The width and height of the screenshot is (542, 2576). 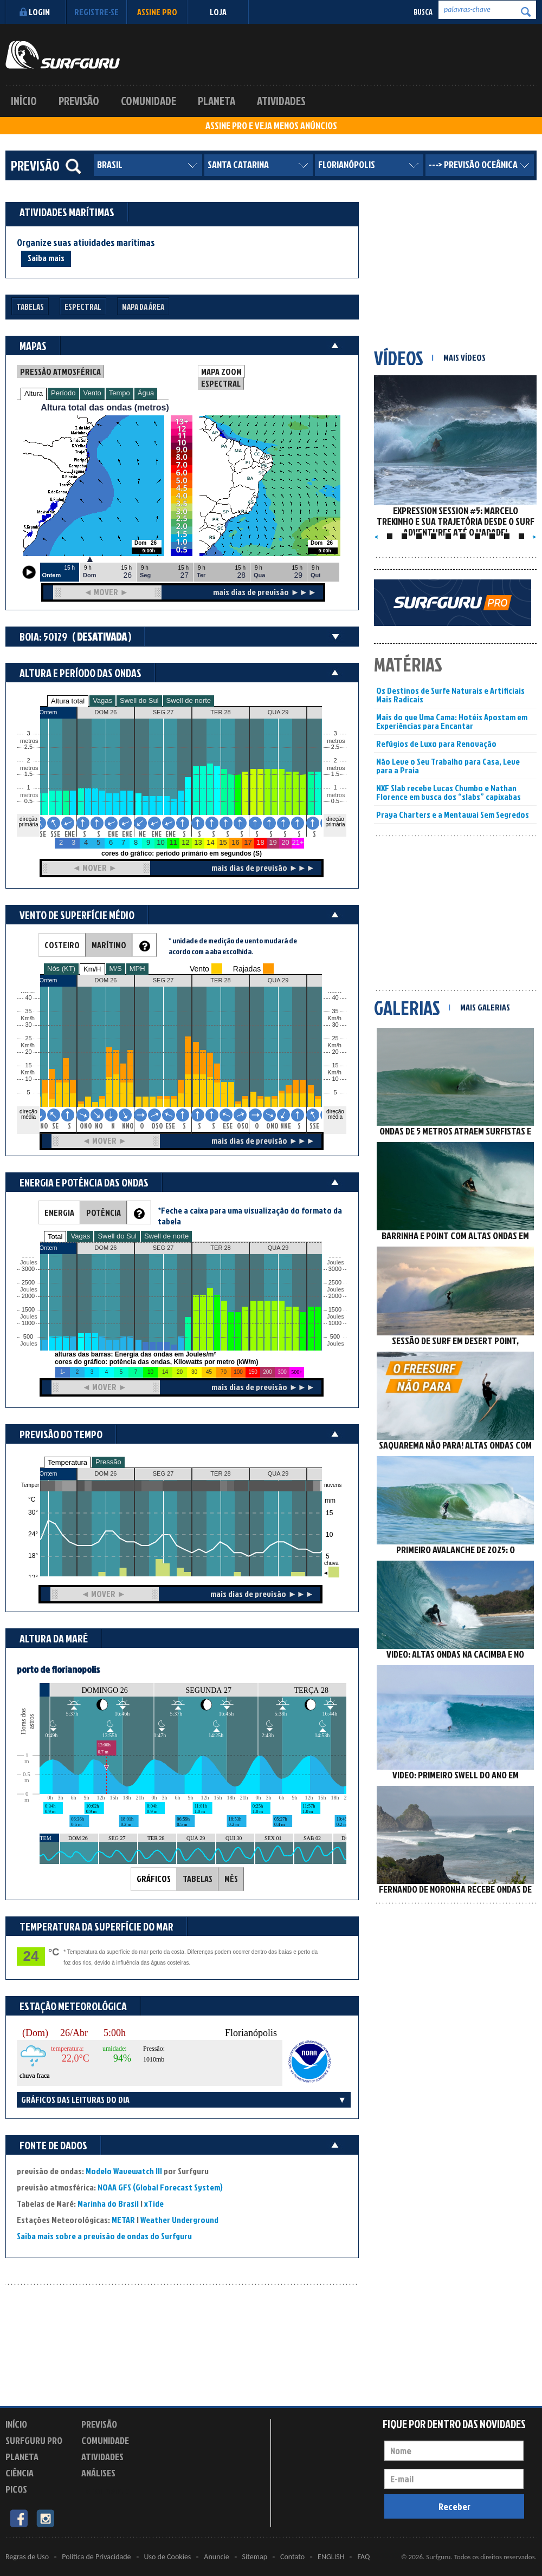 I want to click on ENERGIA, so click(x=59, y=1212).